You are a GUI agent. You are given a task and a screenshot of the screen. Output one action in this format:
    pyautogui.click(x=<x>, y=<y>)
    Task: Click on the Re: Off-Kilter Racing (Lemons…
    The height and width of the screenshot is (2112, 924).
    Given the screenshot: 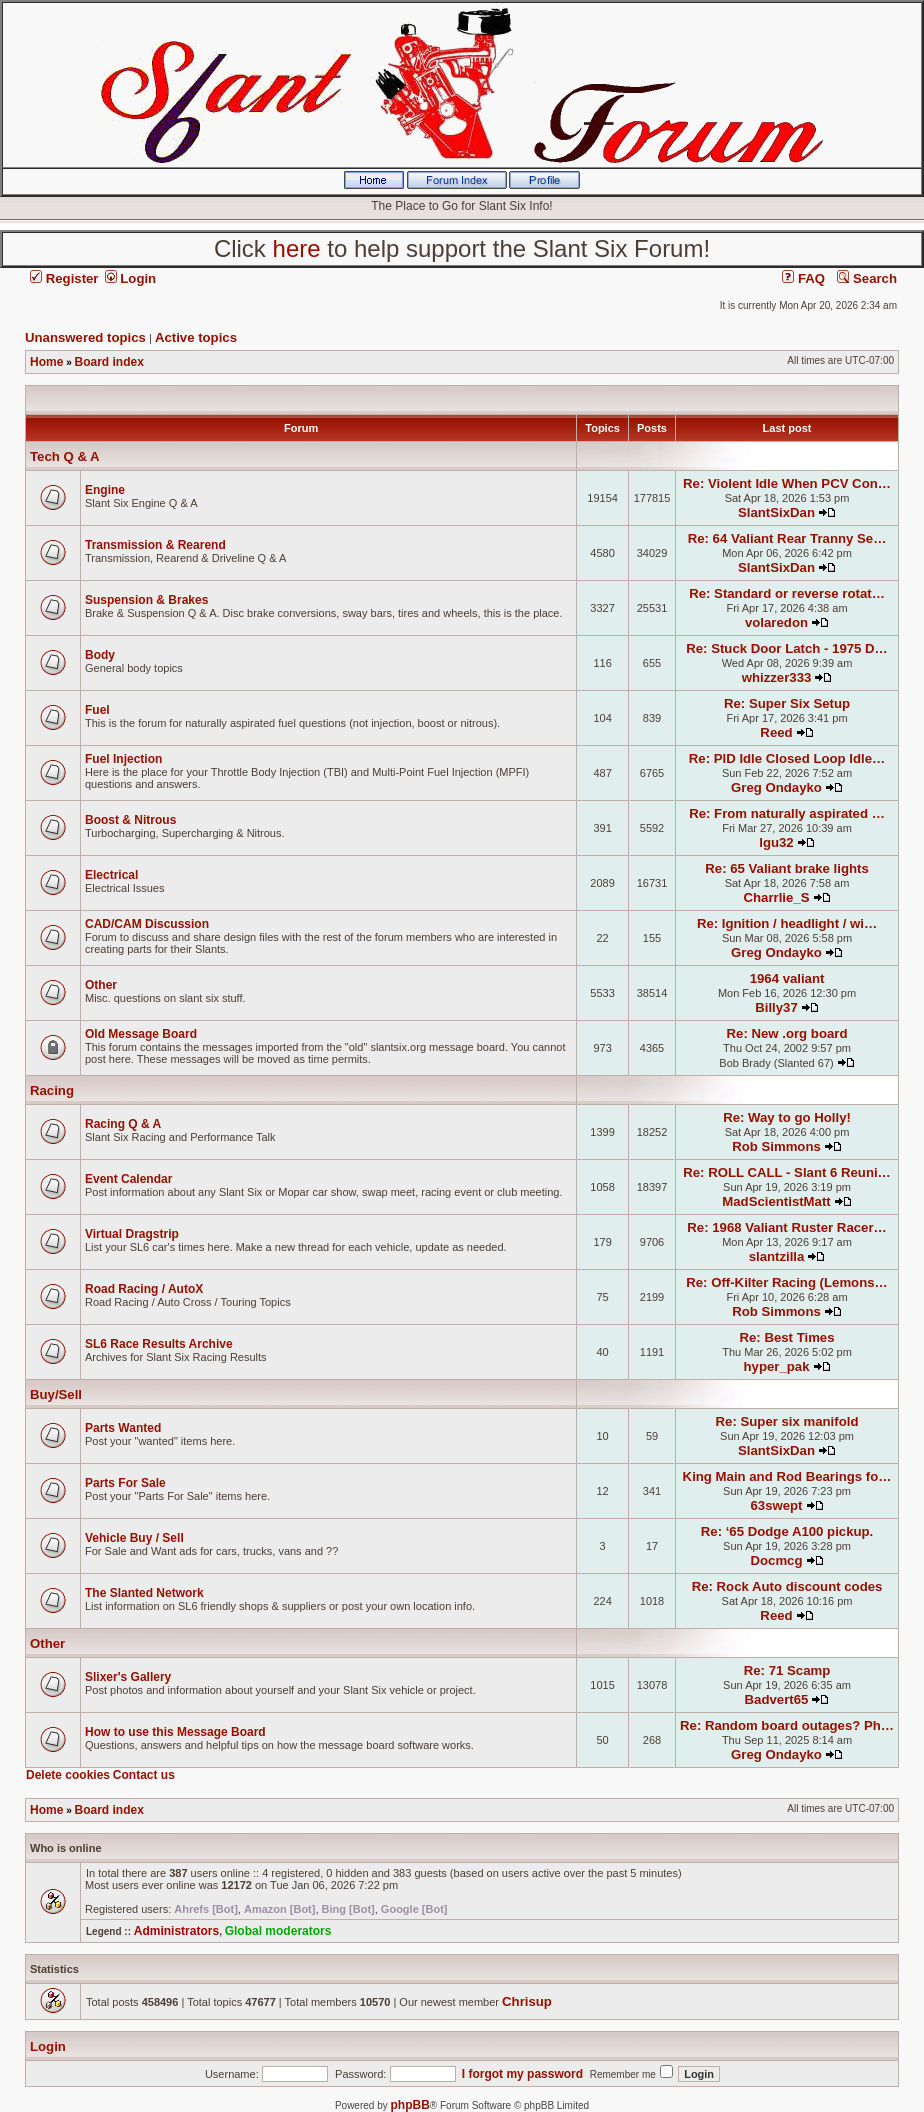 What is the action you would take?
    pyautogui.click(x=787, y=1282)
    